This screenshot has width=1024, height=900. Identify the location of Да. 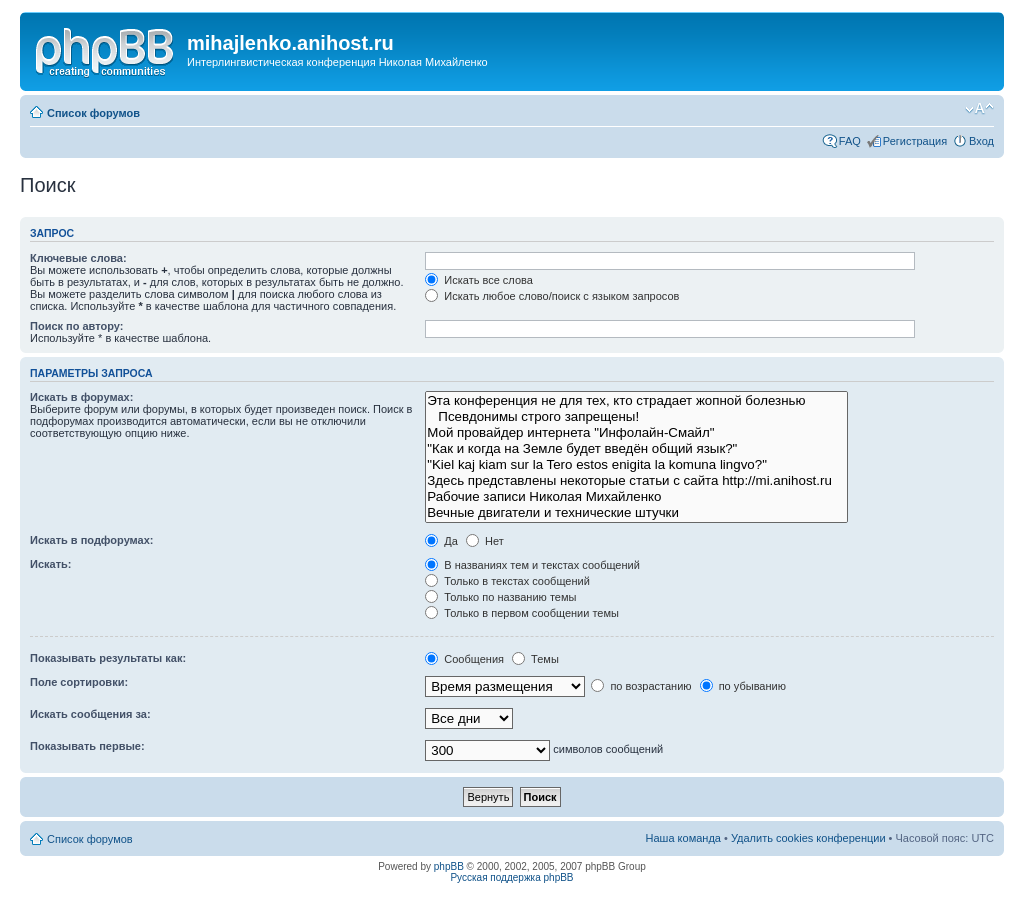
(441, 541).